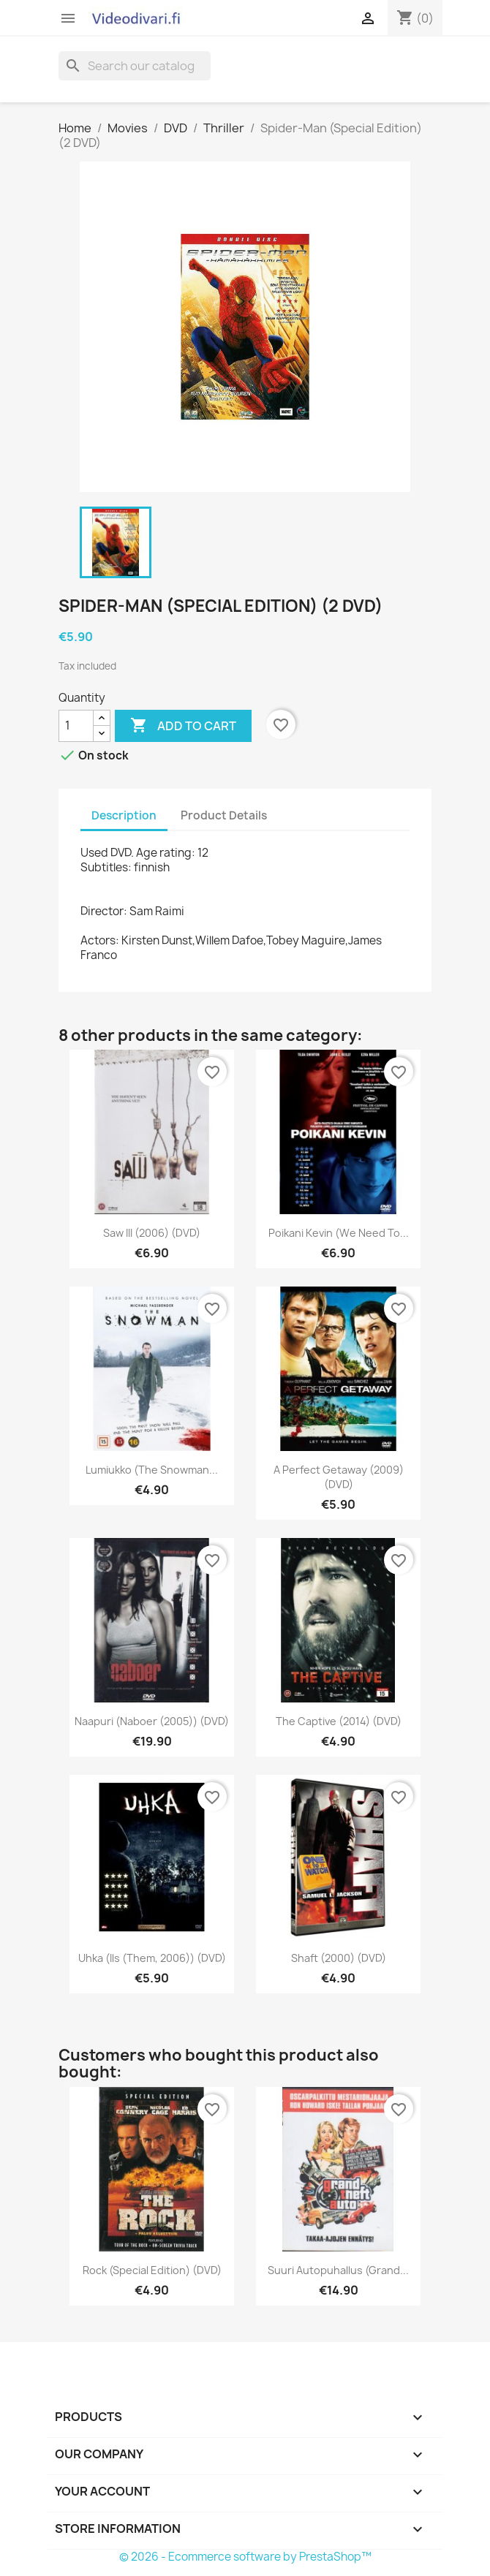 This screenshot has width=490, height=2576. I want to click on Lumiukko (The Snowman..., so click(152, 1470).